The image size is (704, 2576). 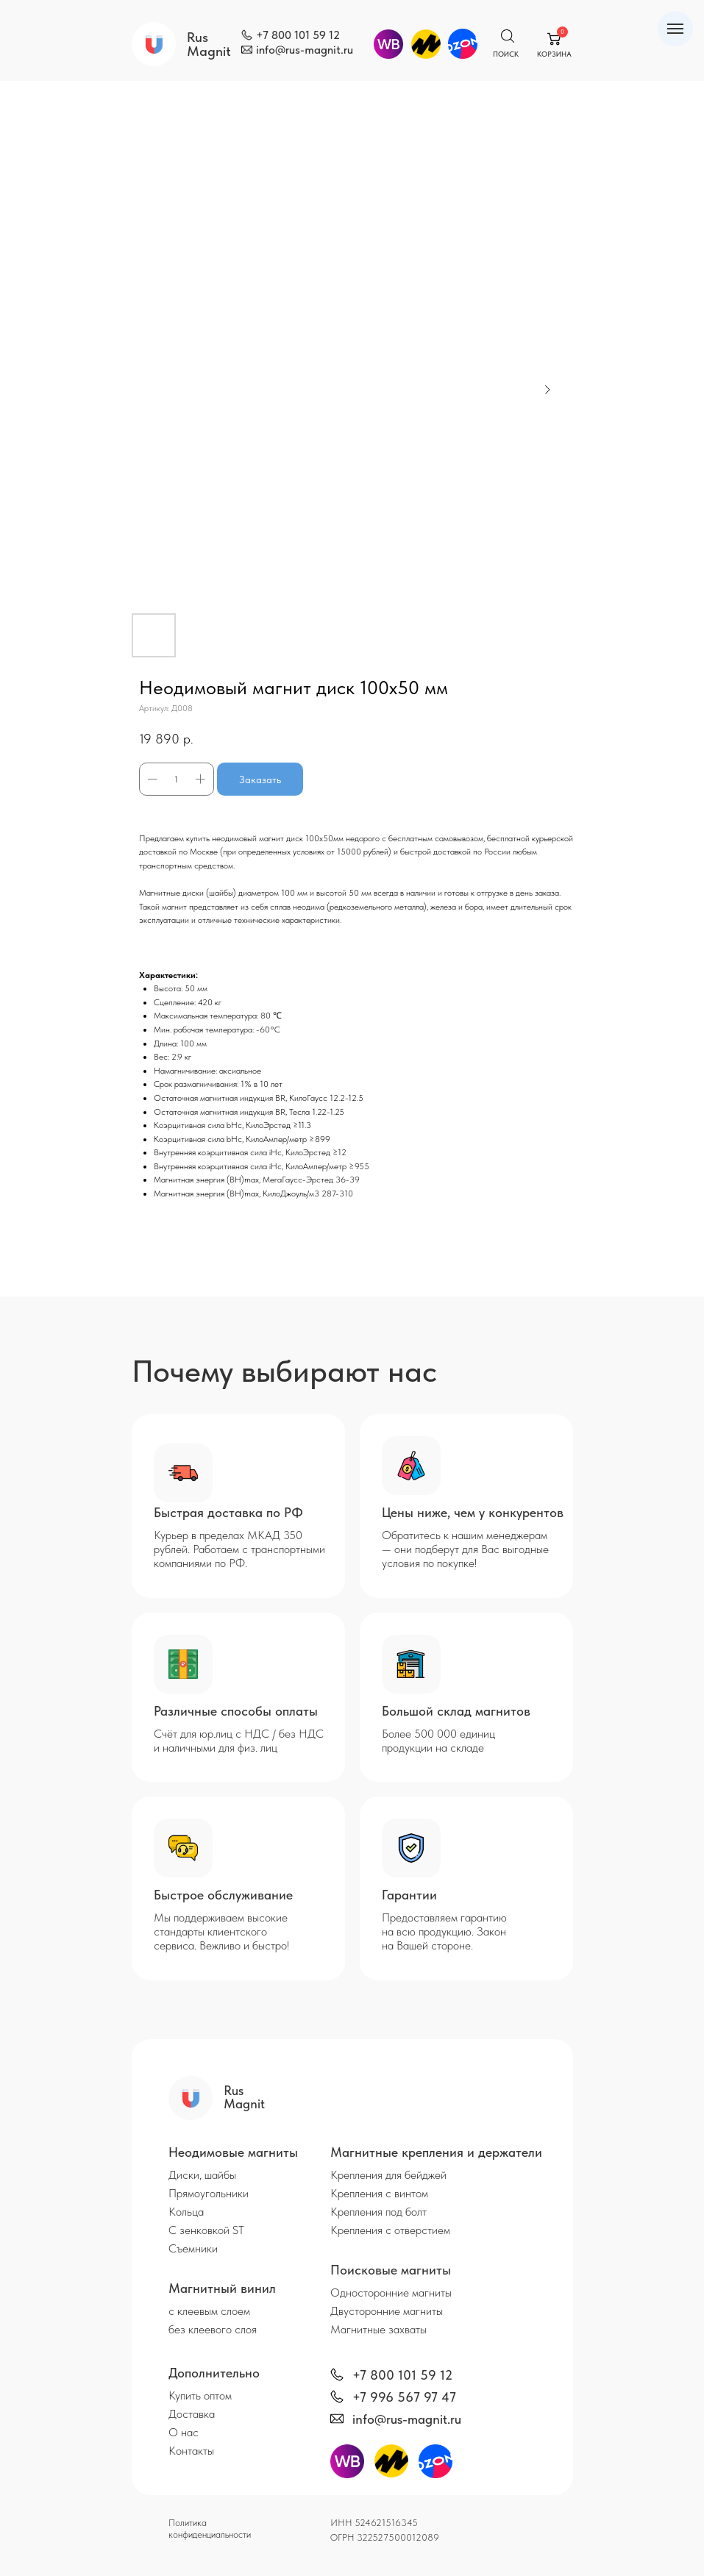 I want to click on Мы поддерживаем высокие стандарты клиентского сервиса. Вежливо и быстро!, so click(x=221, y=1931).